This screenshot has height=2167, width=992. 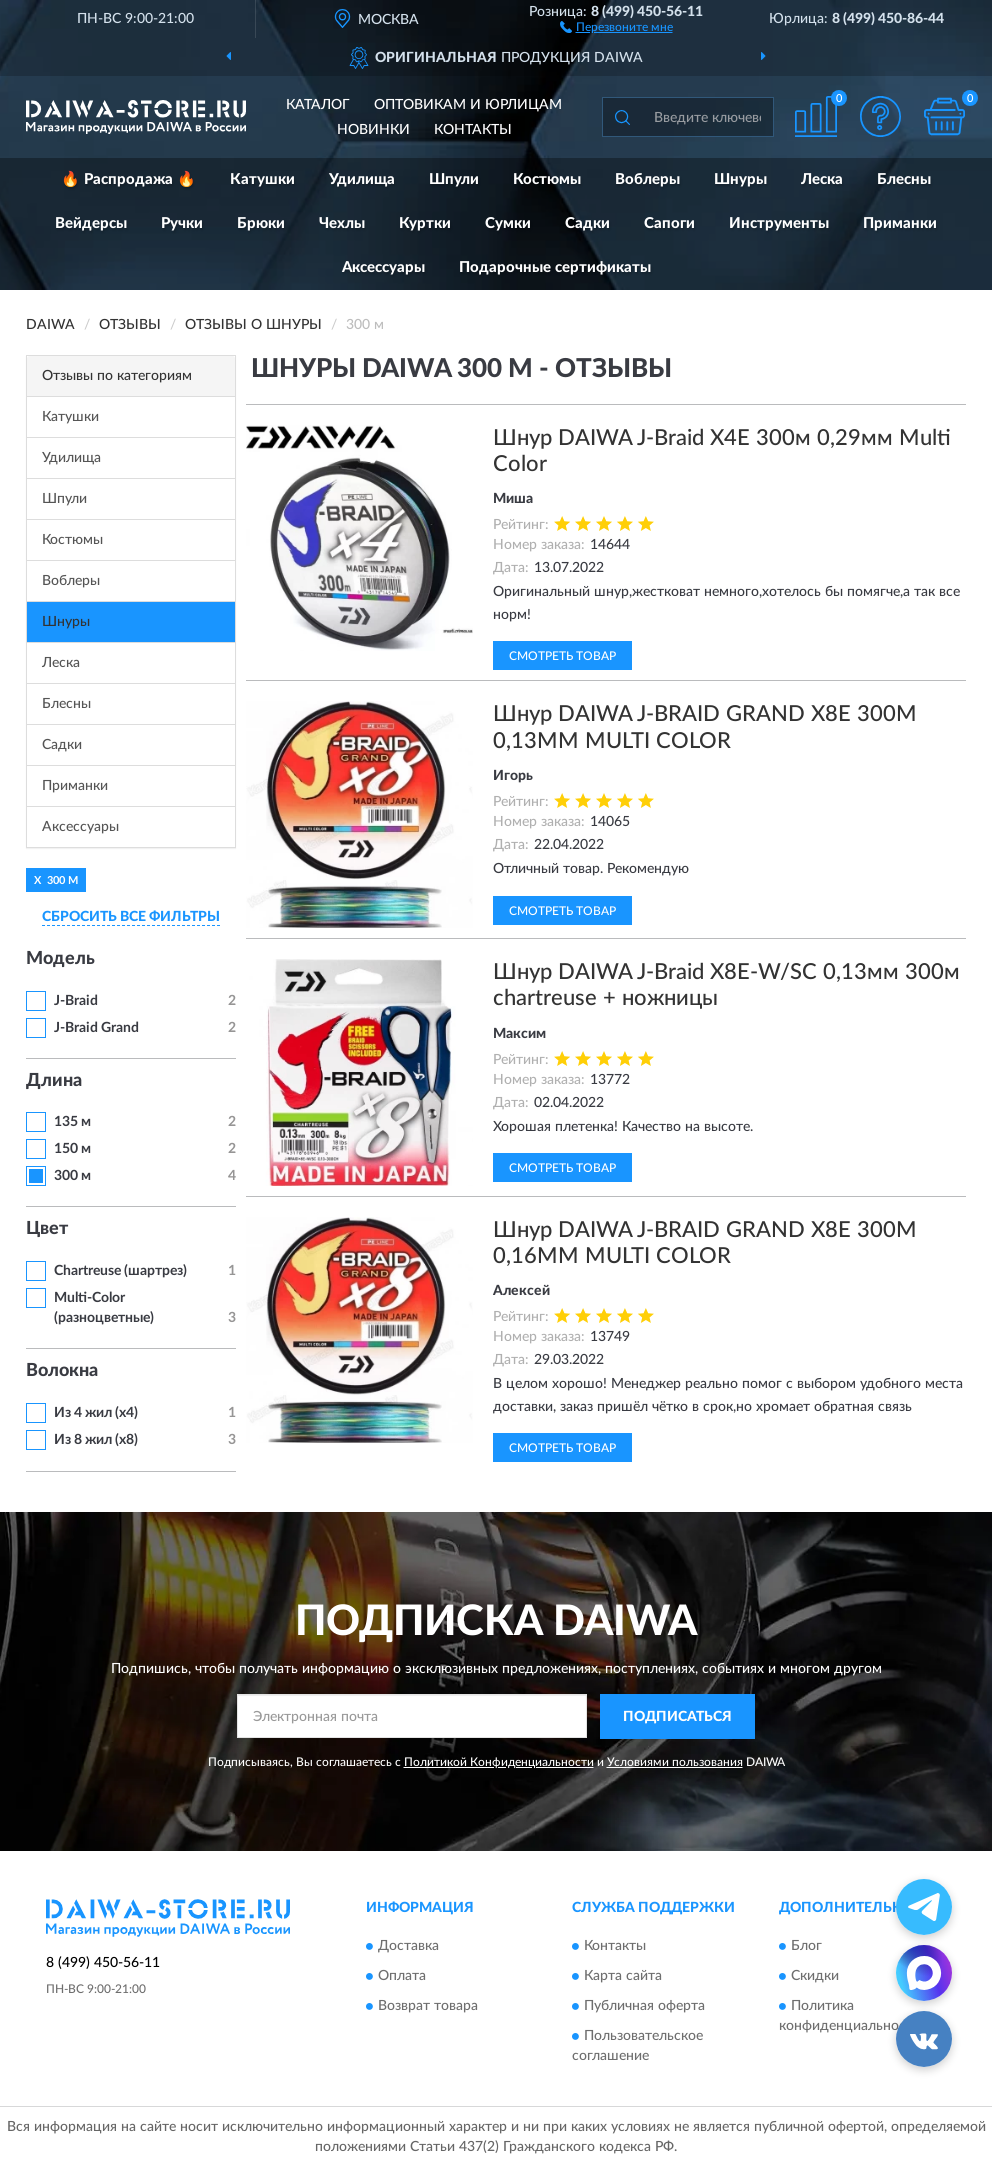 What do you see at coordinates (508, 223) in the screenshot?
I see `Сумки` at bounding box center [508, 223].